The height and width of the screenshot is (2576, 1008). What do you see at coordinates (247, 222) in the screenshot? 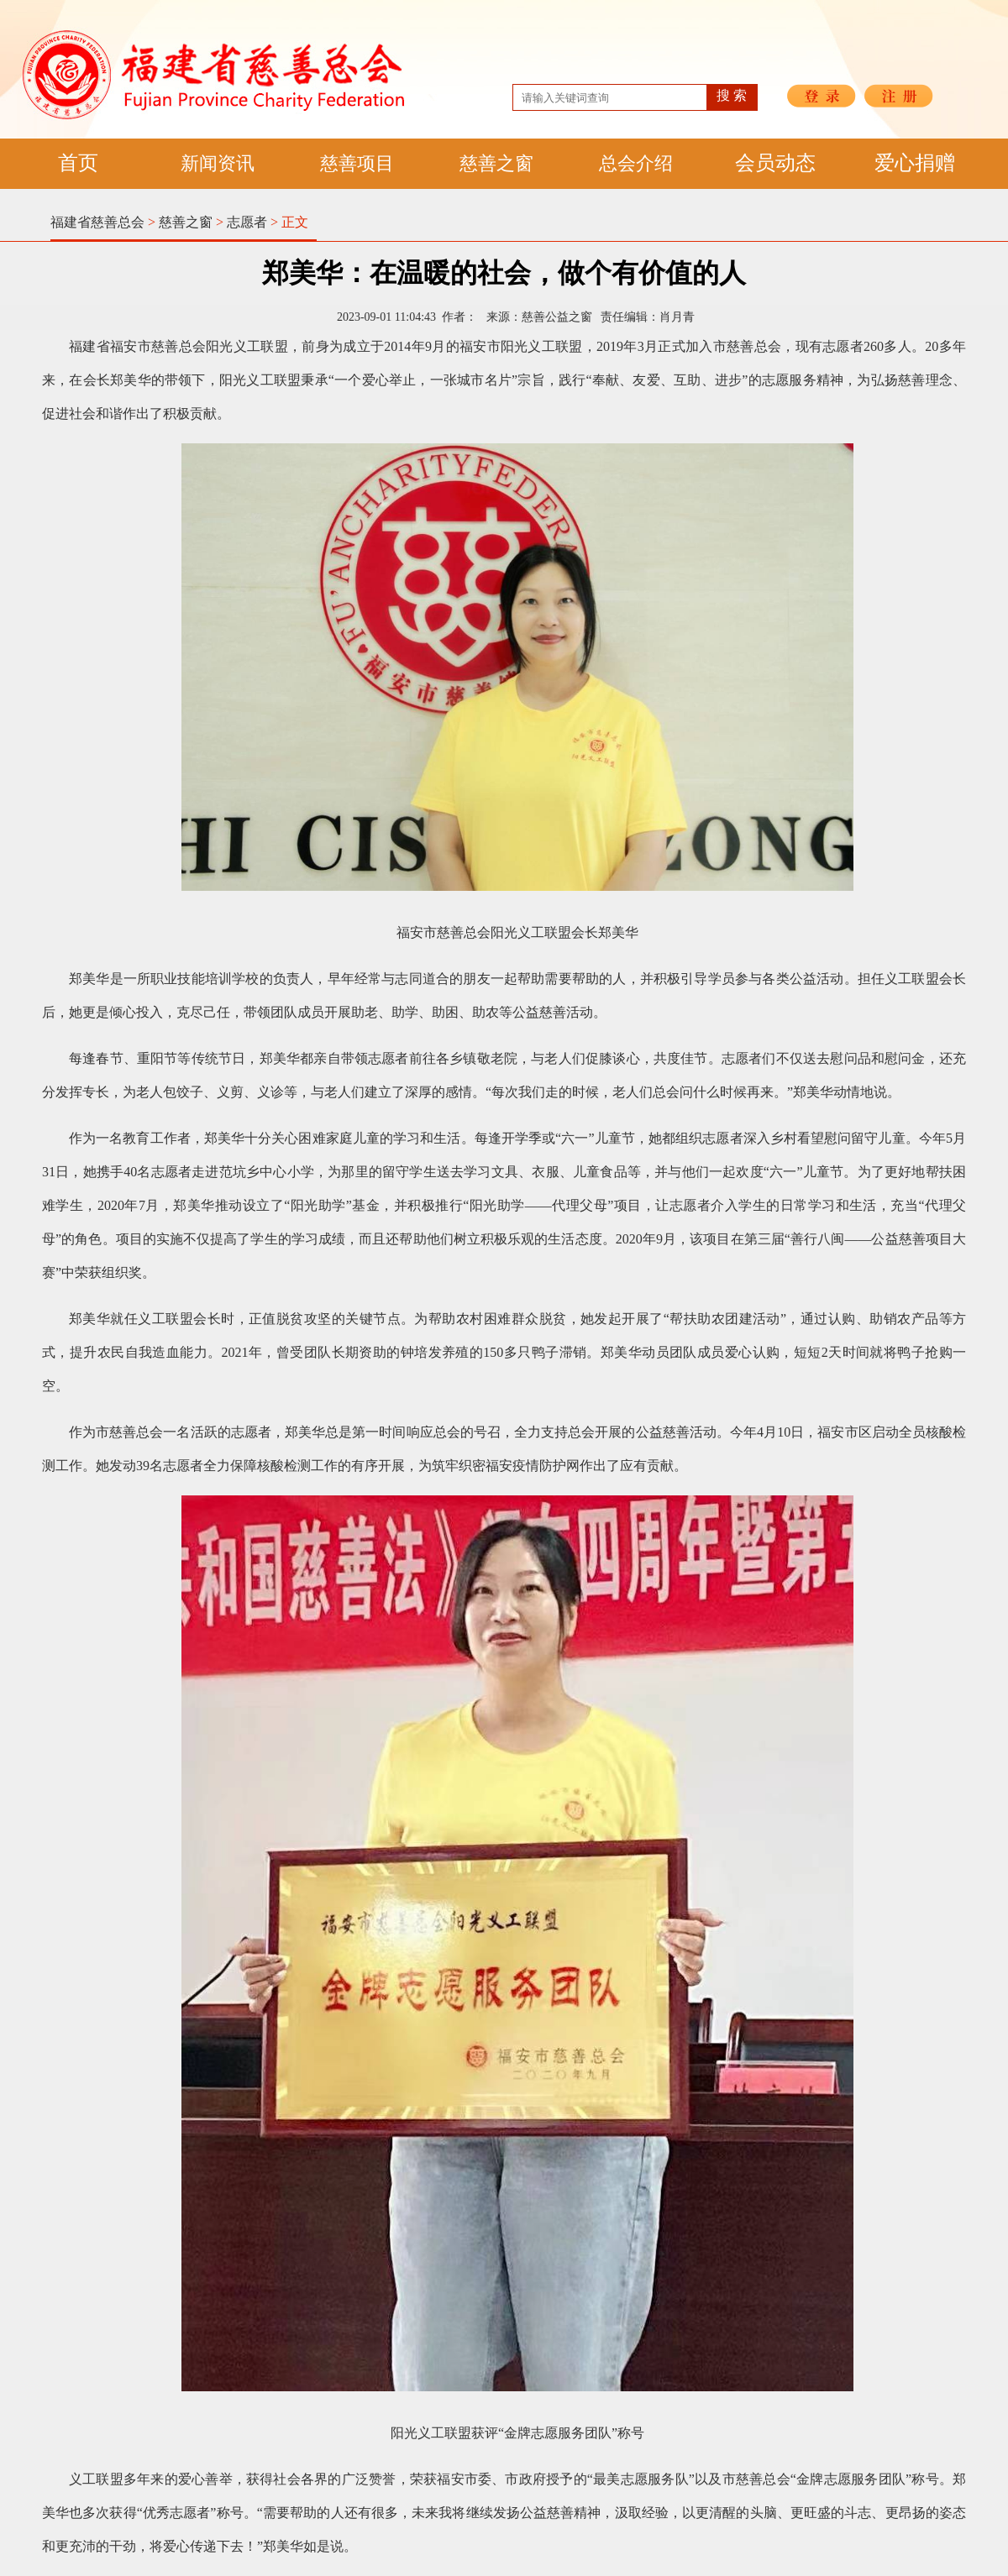
I see `志愿者` at bounding box center [247, 222].